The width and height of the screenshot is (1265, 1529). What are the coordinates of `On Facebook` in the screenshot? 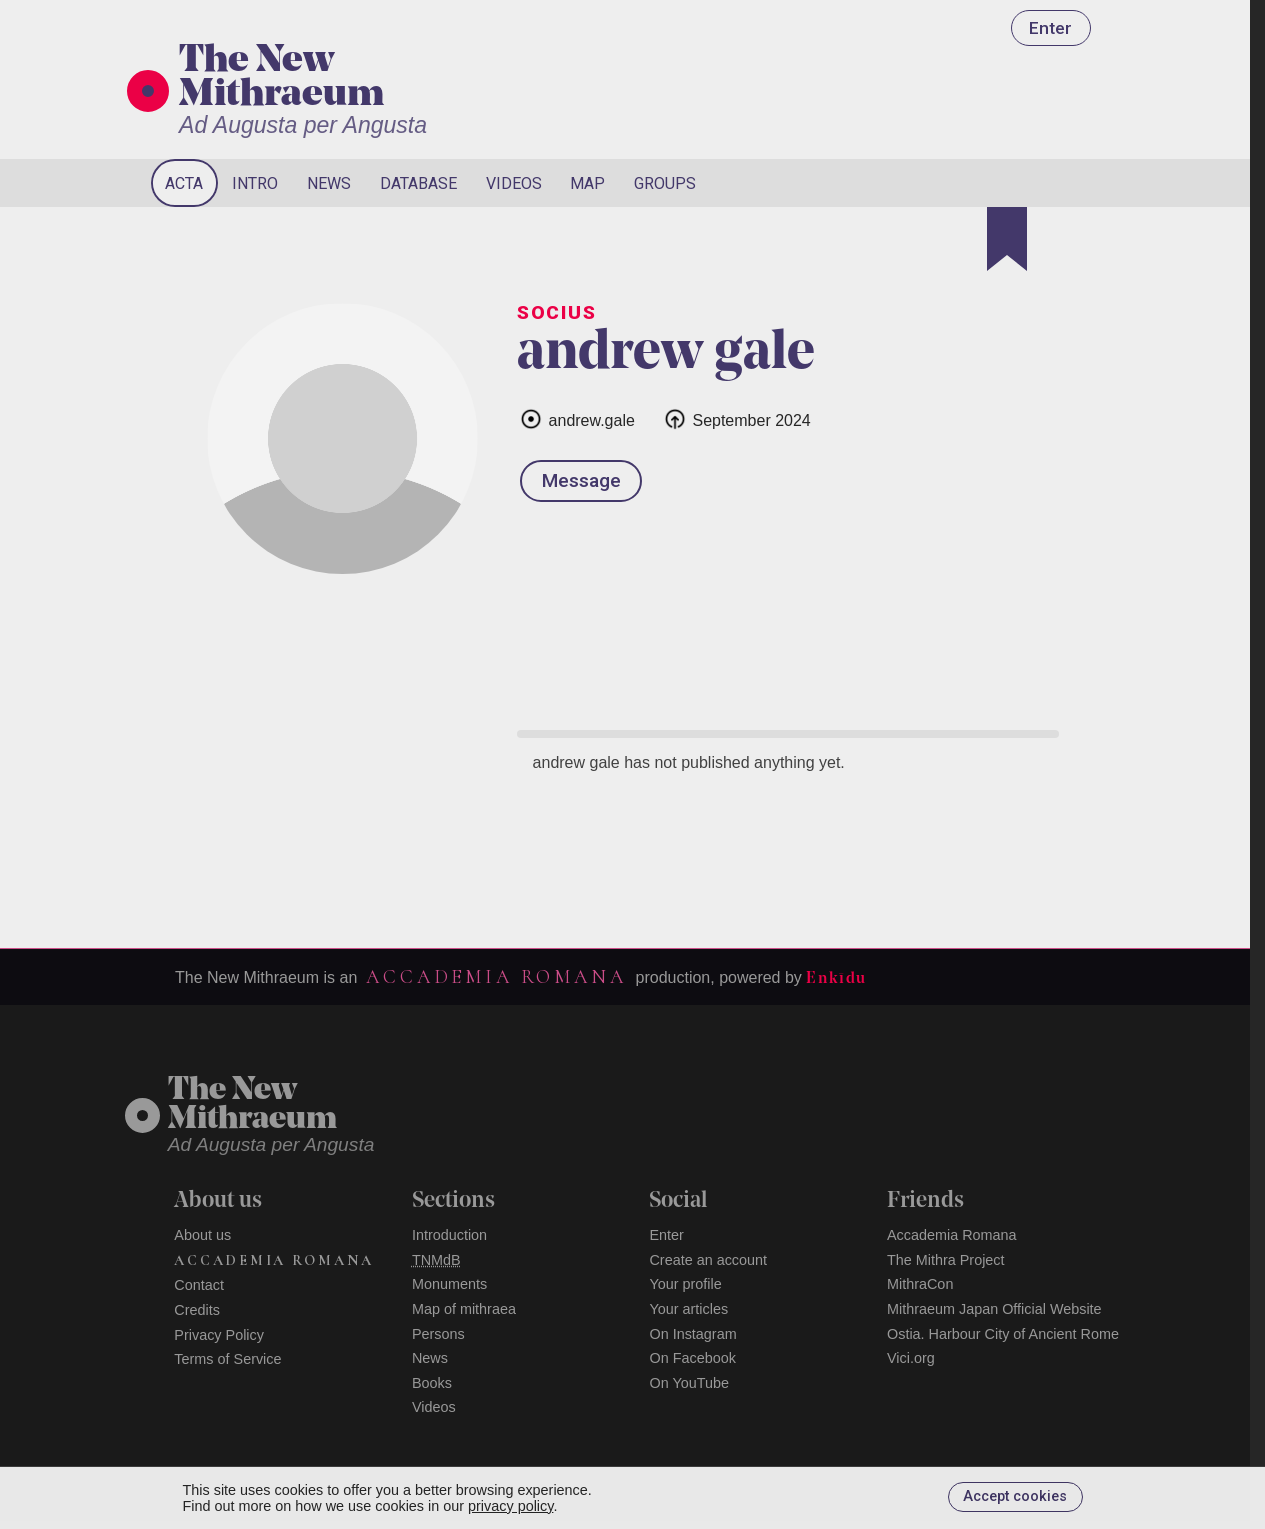 It's located at (692, 1358).